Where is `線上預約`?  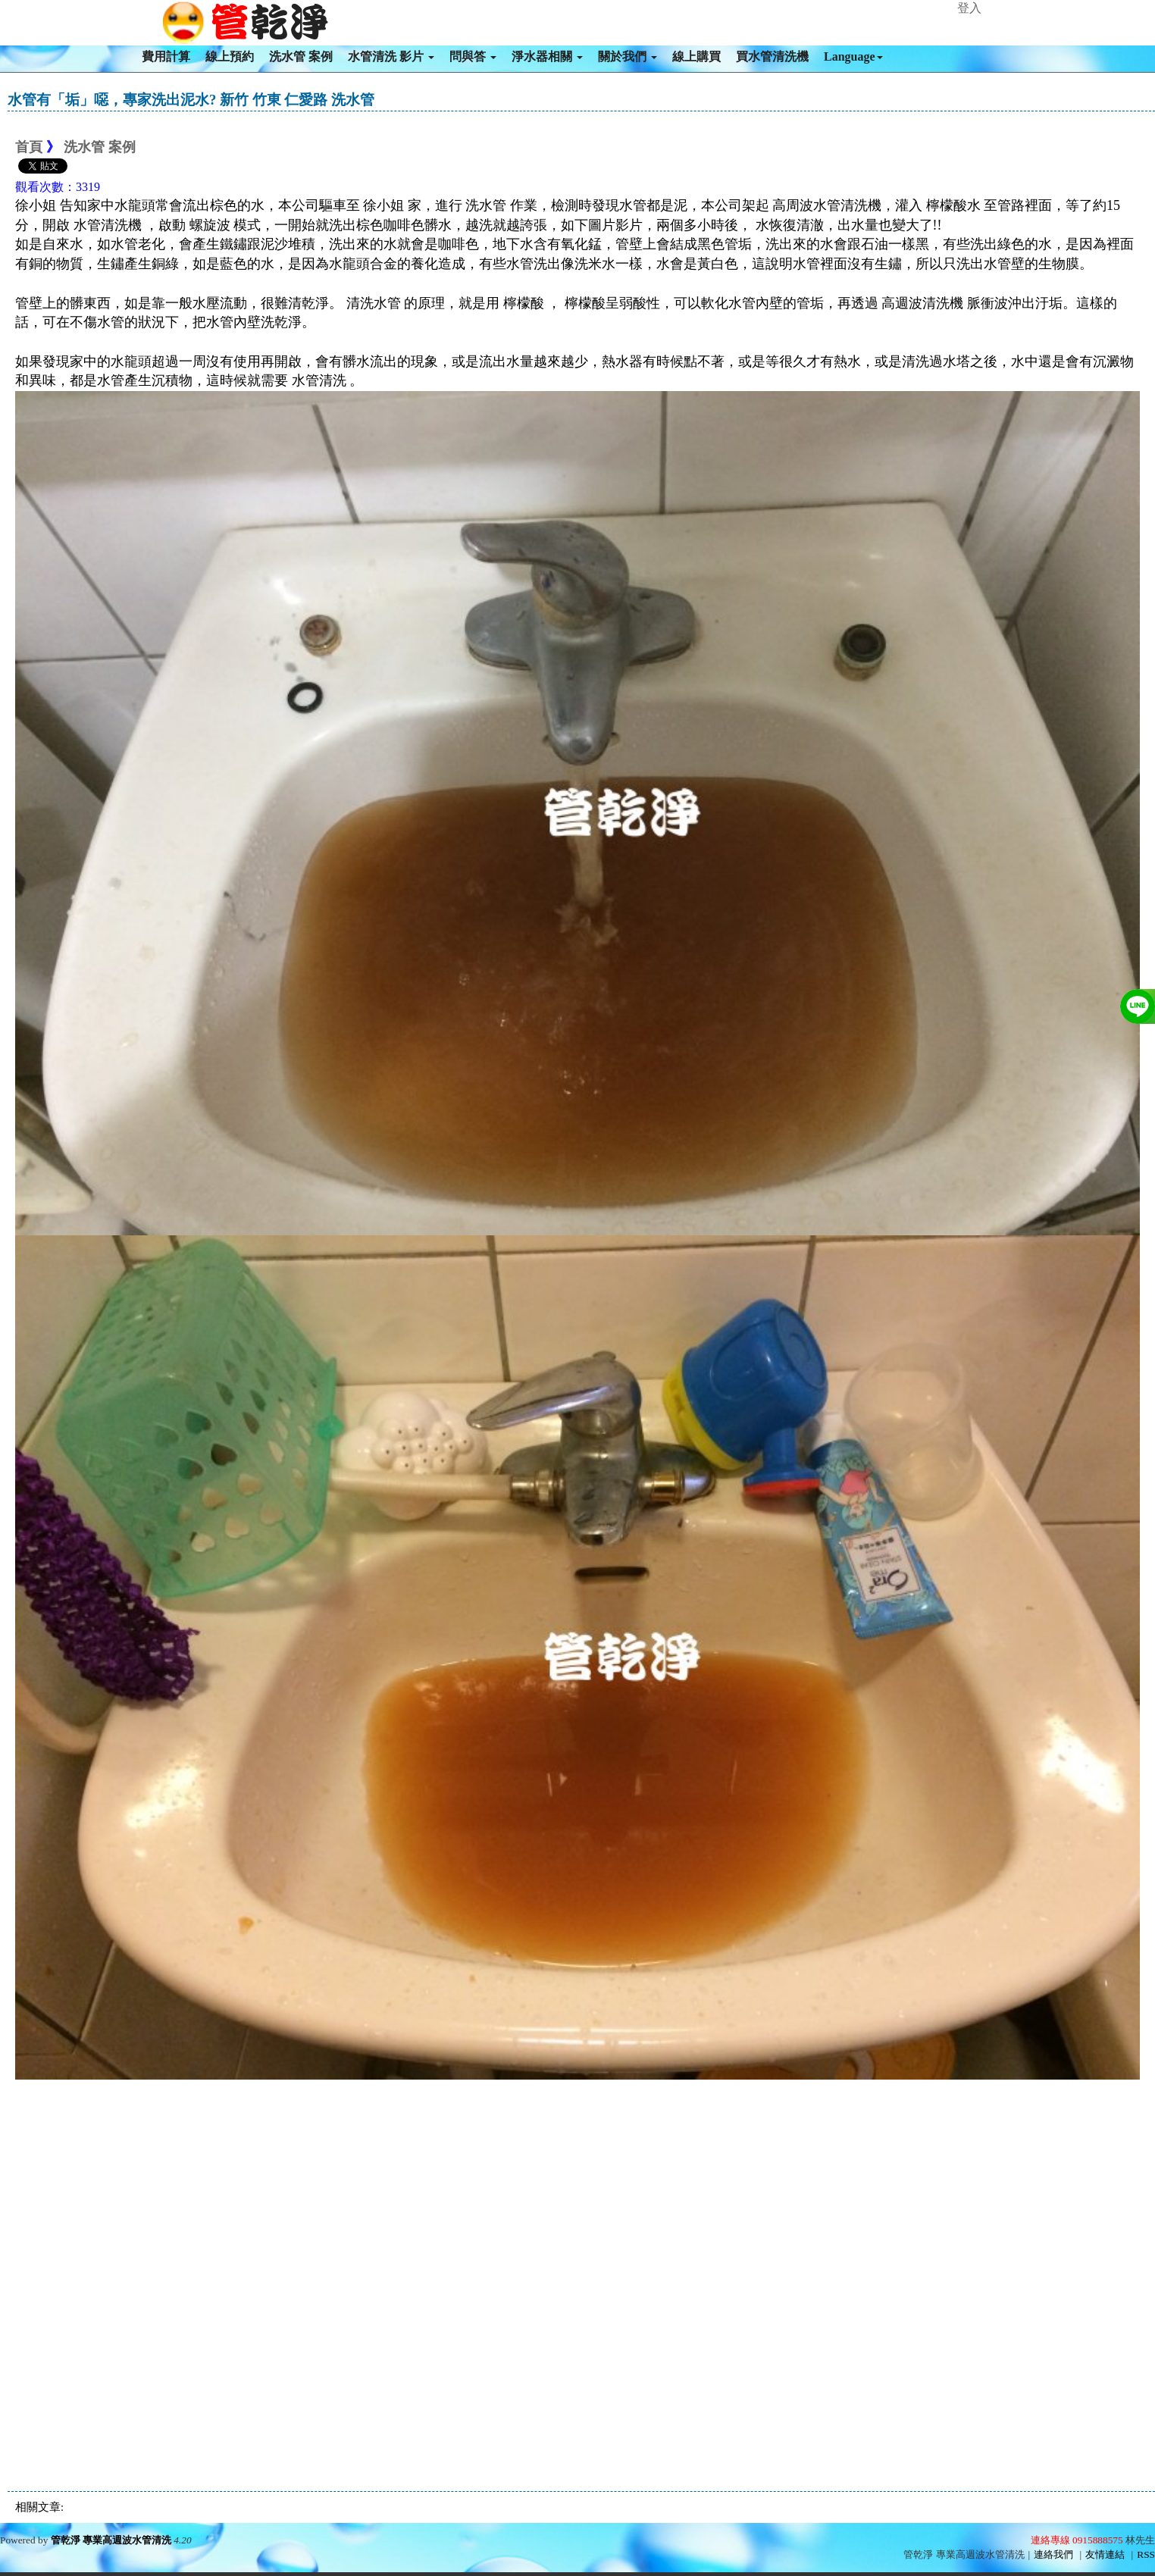 線上預約 is located at coordinates (229, 56).